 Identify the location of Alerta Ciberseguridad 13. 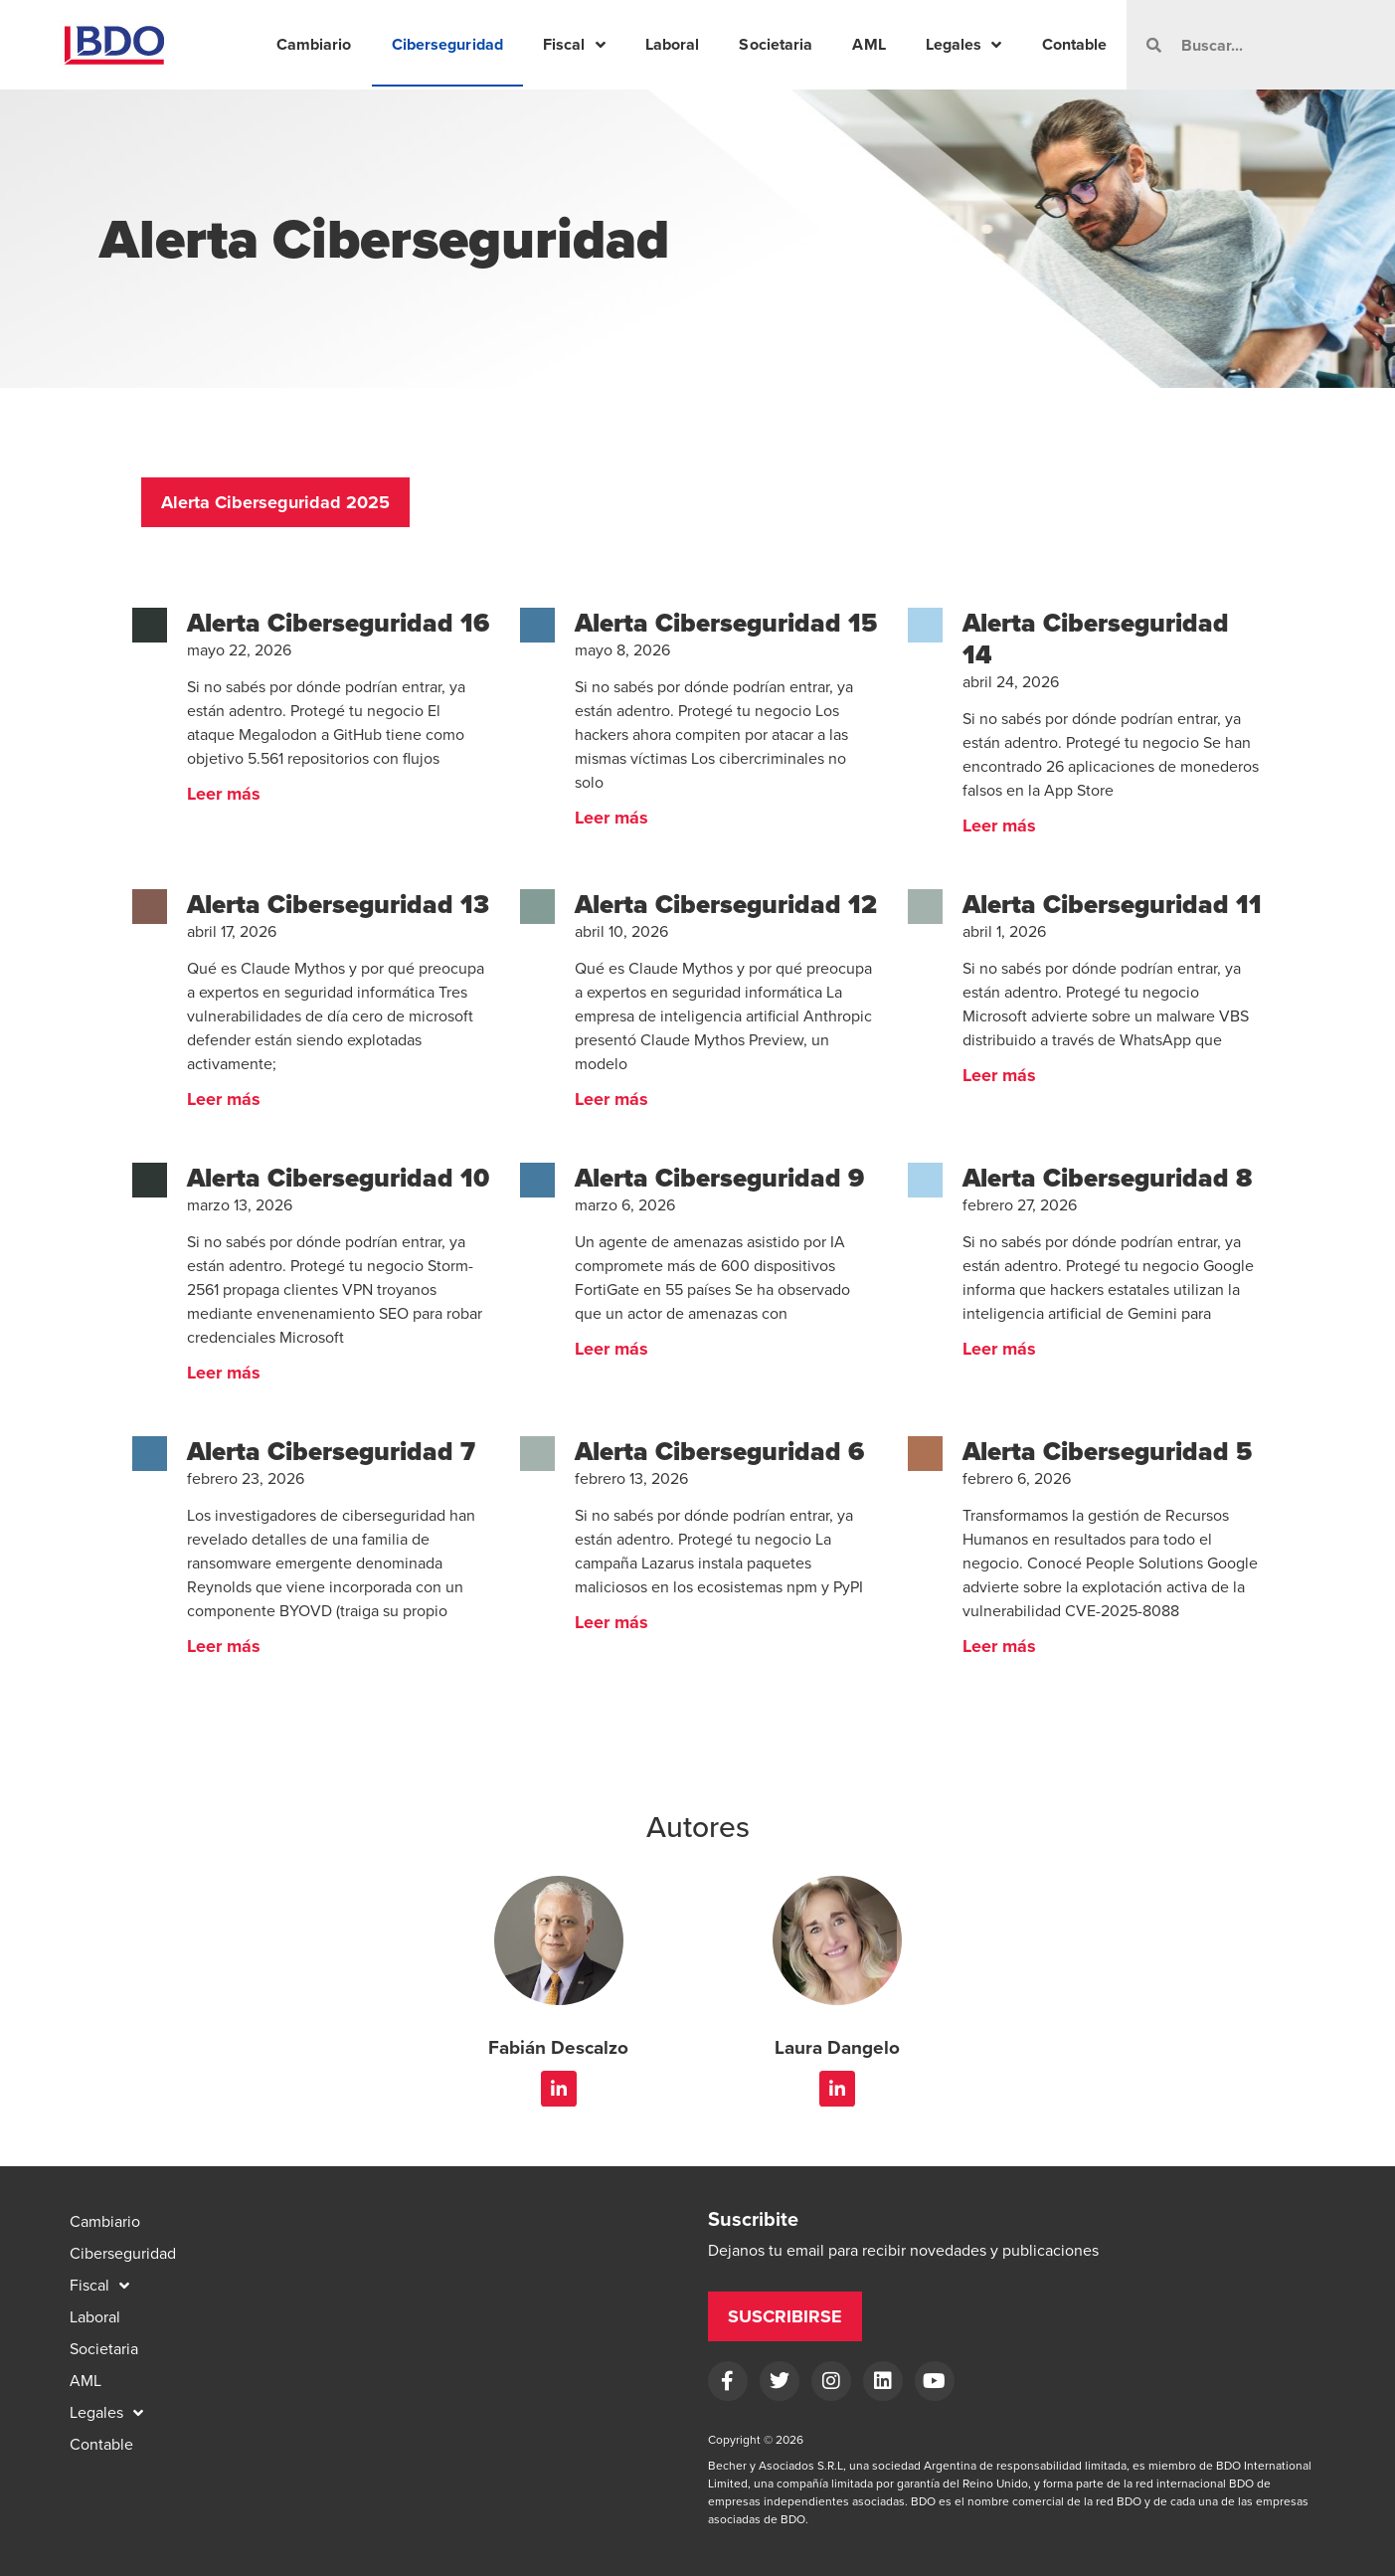
(338, 904).